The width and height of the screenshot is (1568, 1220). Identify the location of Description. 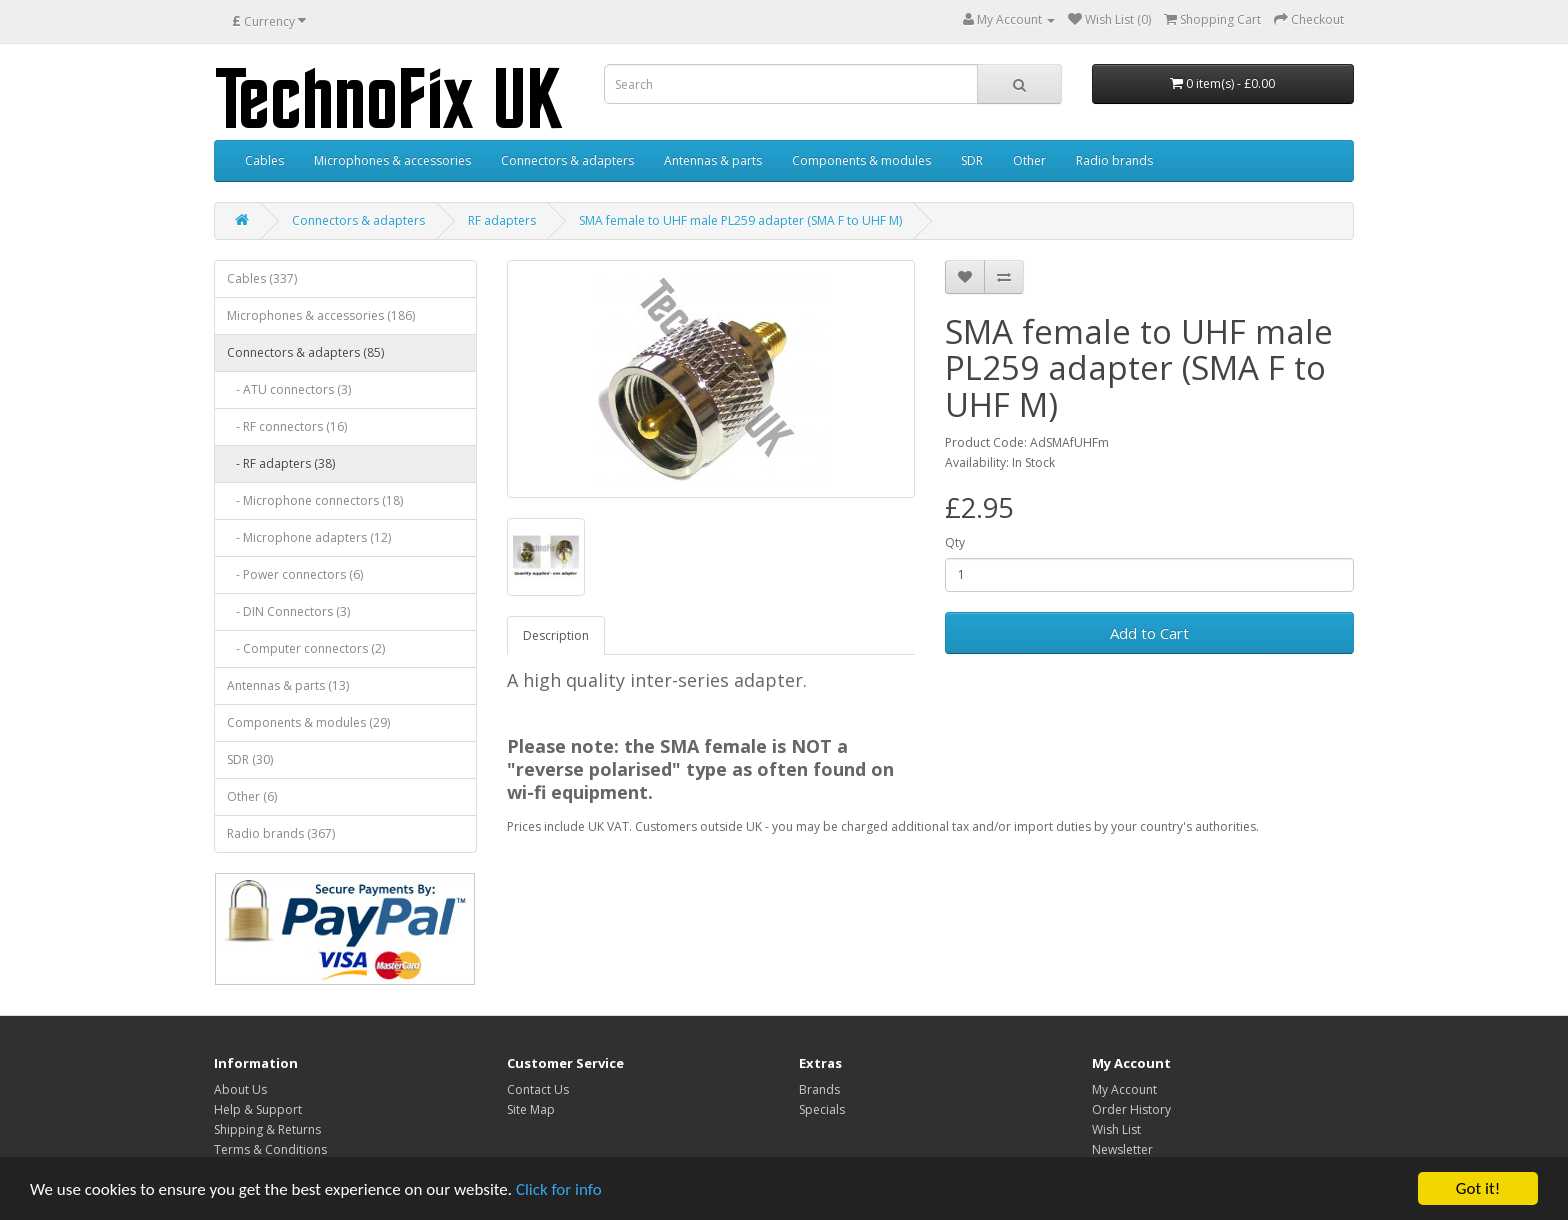
(556, 635).